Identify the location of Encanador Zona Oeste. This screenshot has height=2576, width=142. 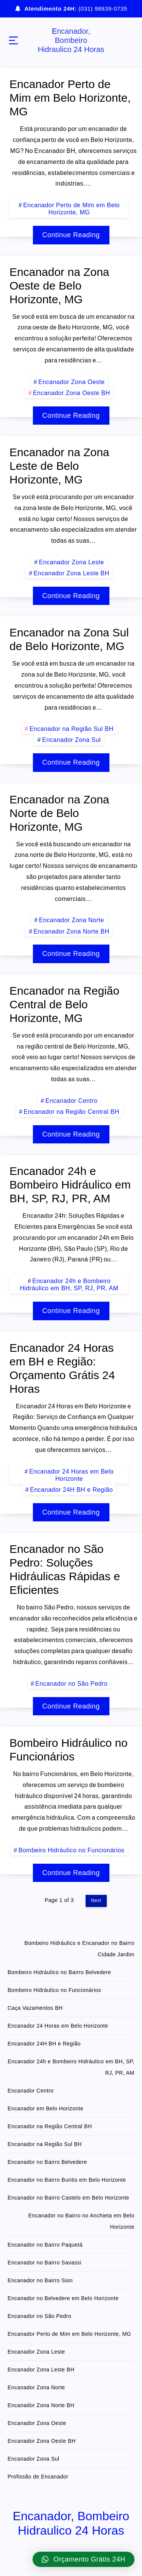
(71, 382).